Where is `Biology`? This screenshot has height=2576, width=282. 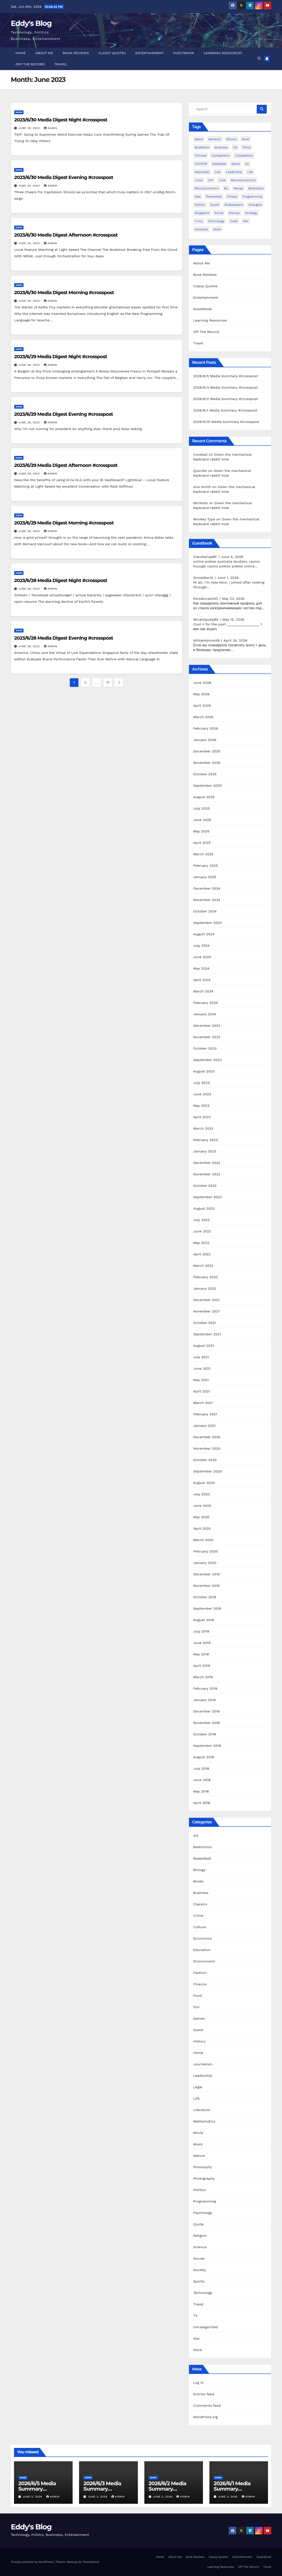 Biology is located at coordinates (199, 1870).